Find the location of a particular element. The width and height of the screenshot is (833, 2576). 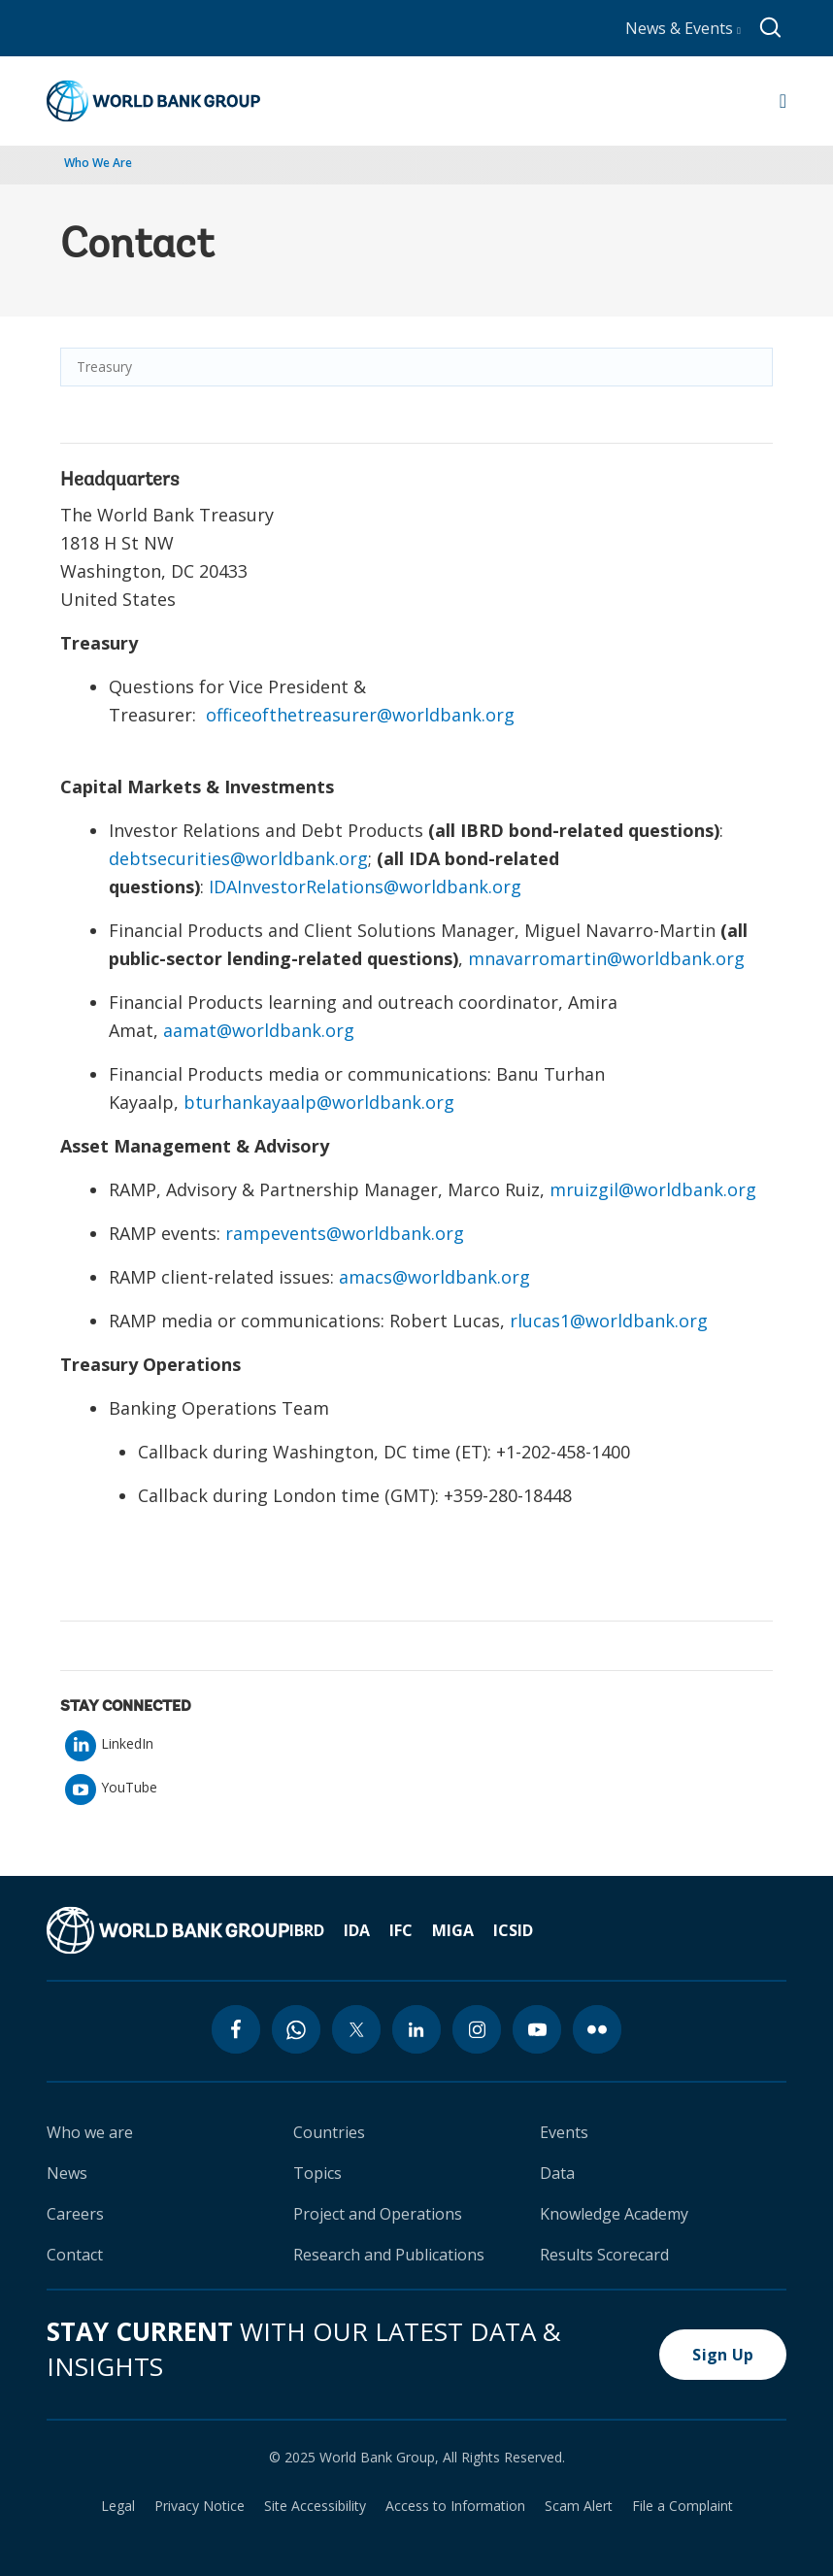

MIGA is located at coordinates (453, 1930).